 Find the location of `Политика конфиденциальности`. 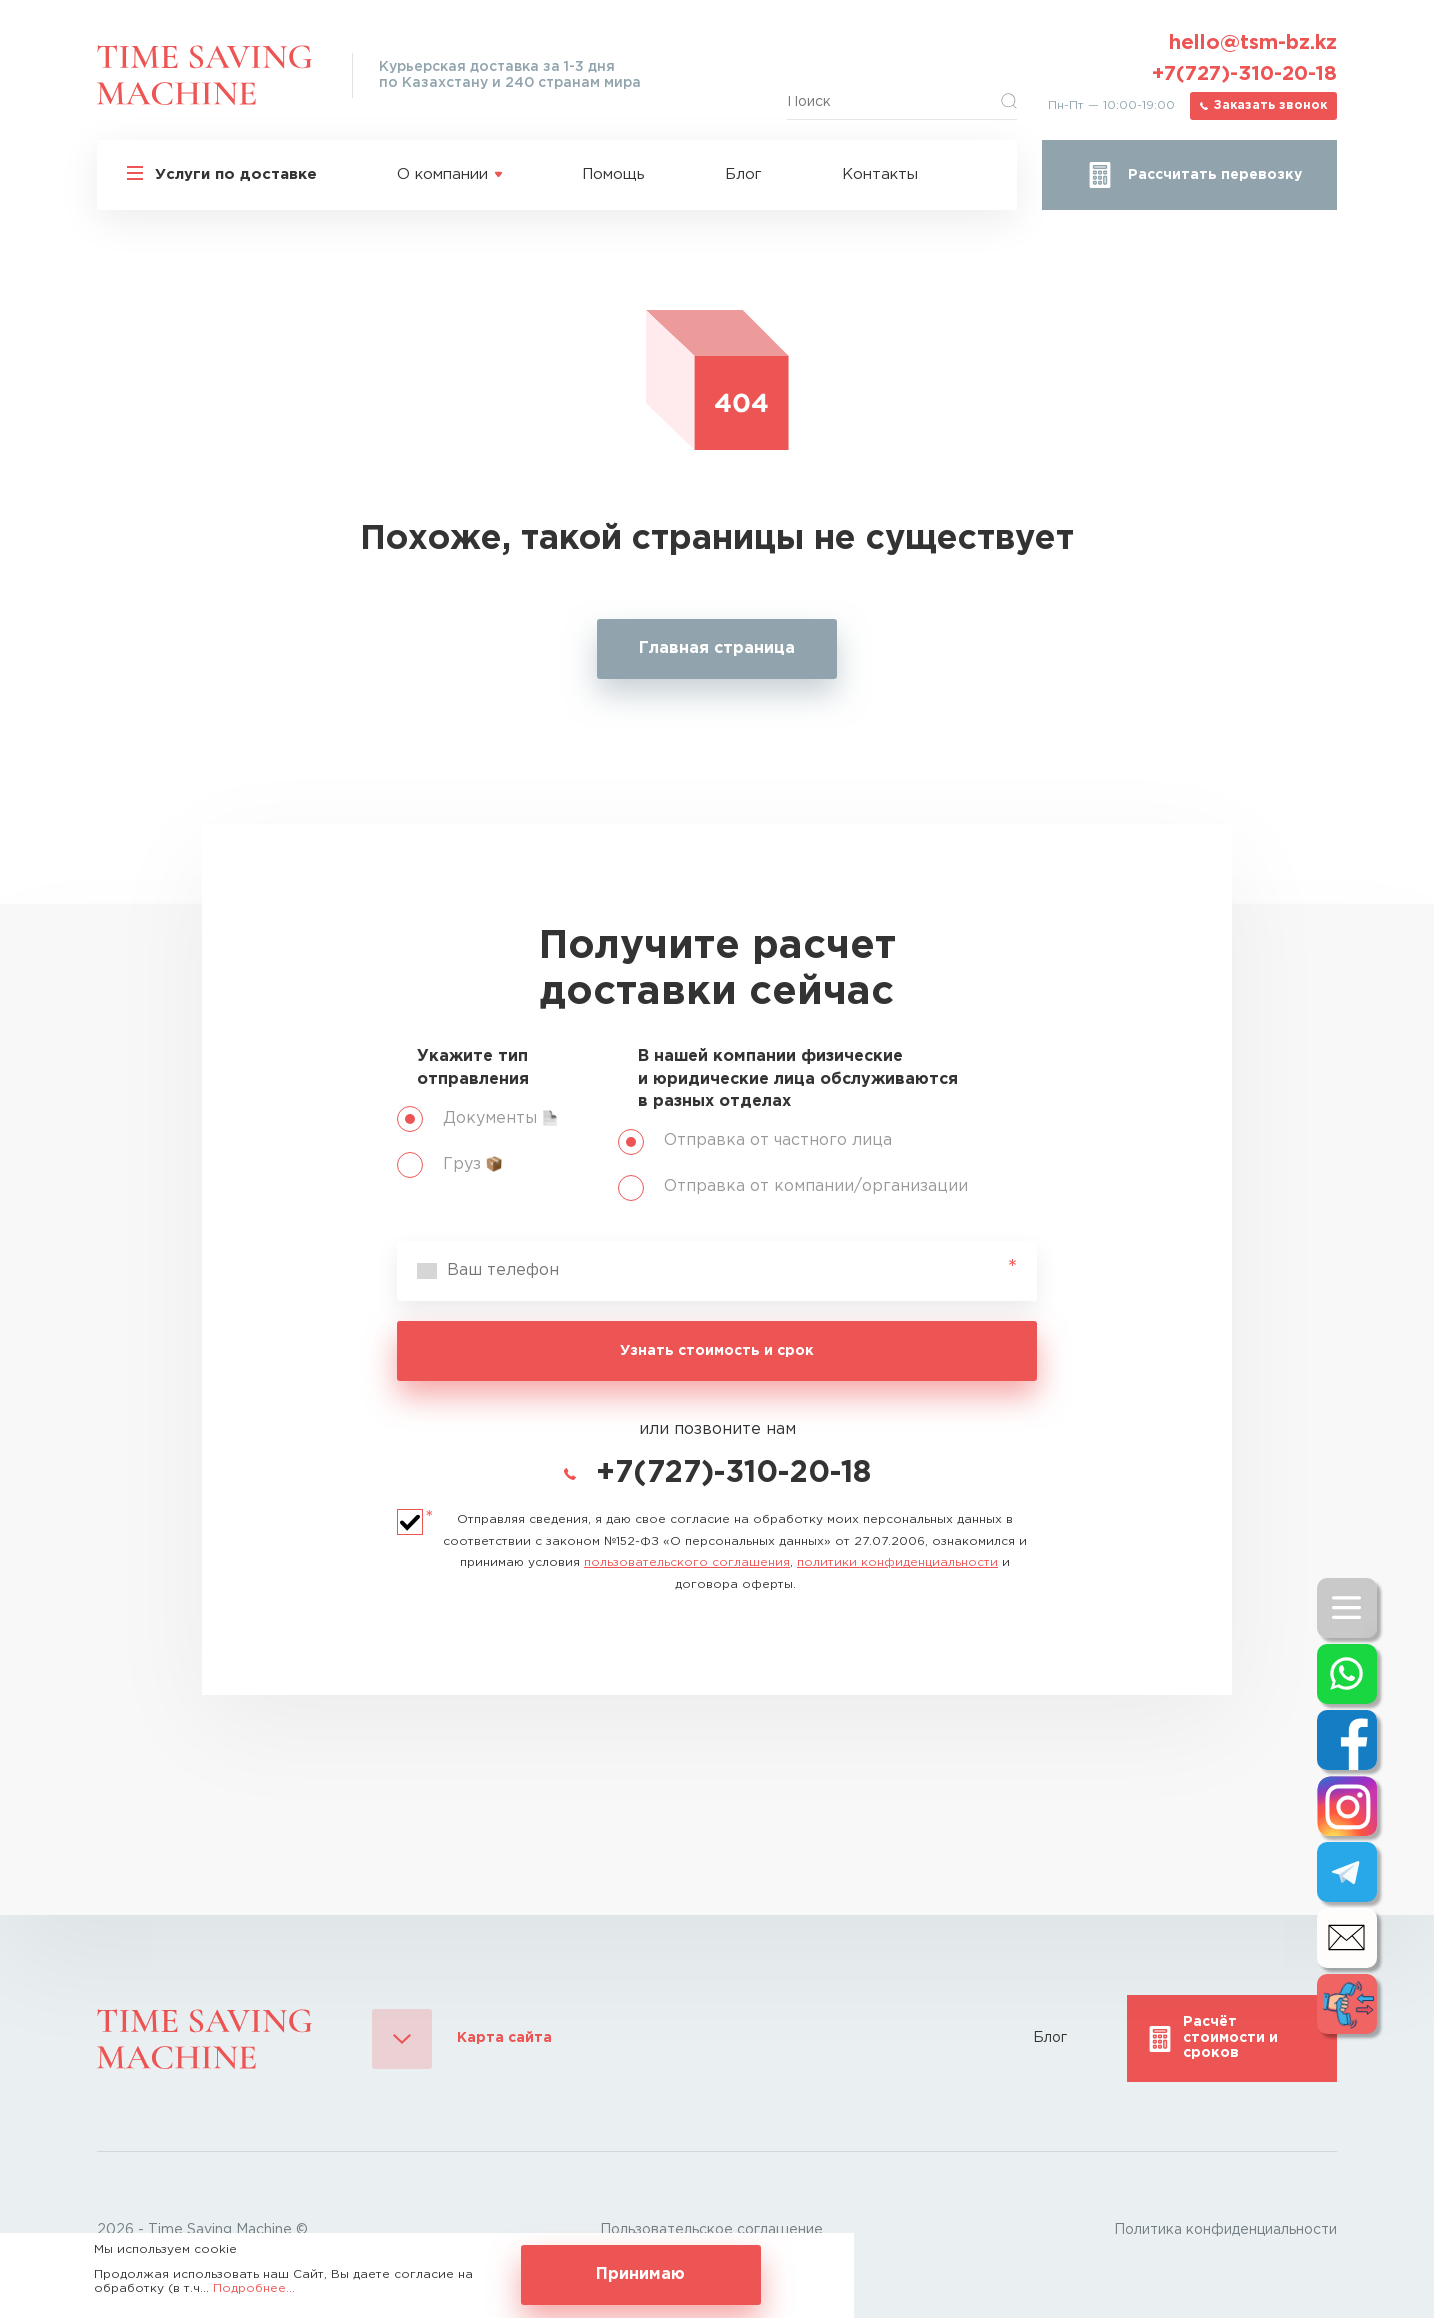

Политика конфиденциальности is located at coordinates (1225, 2230).